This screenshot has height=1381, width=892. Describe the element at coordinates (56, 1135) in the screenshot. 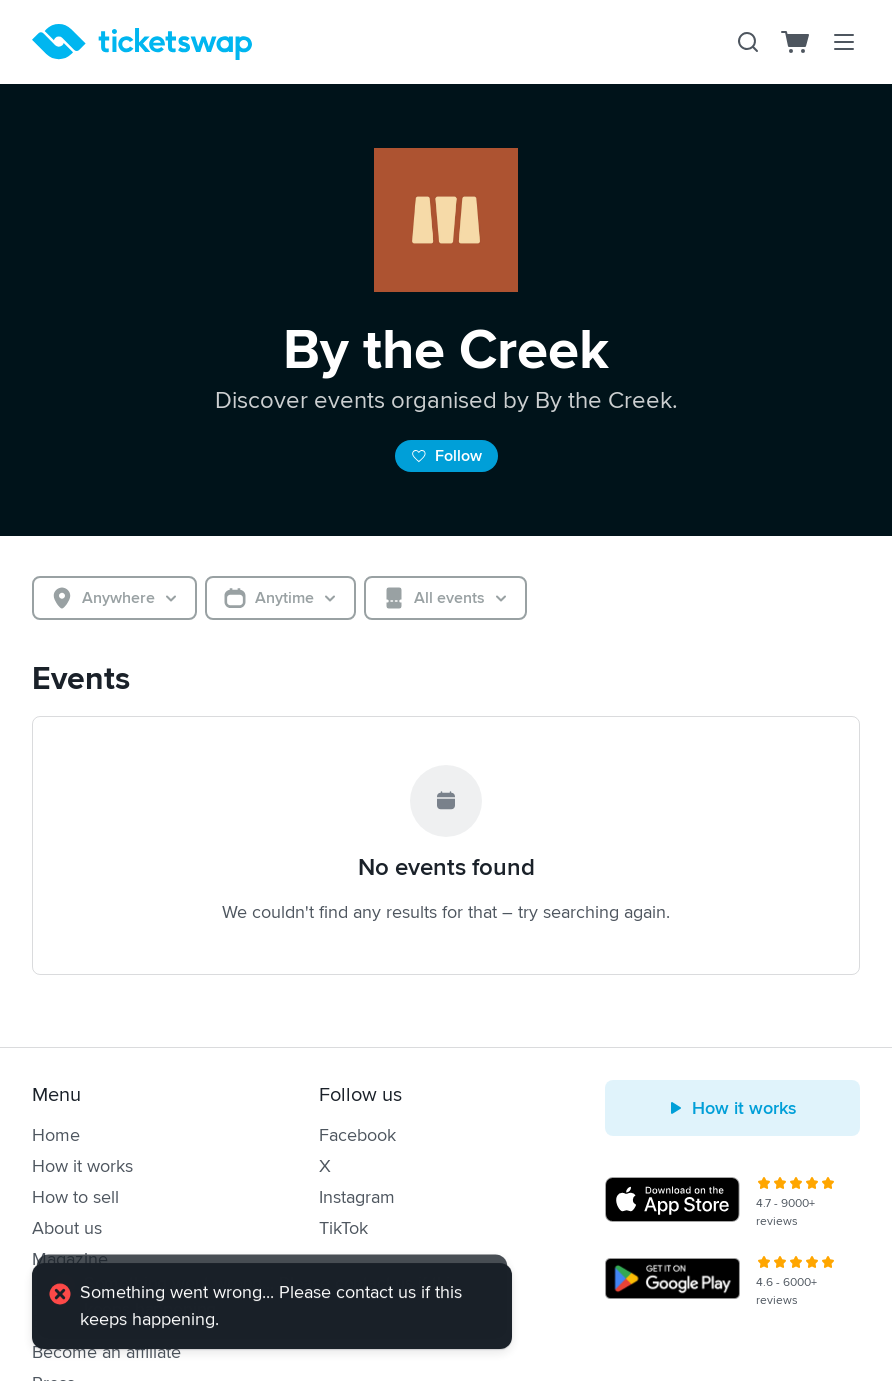

I see `Home` at that location.